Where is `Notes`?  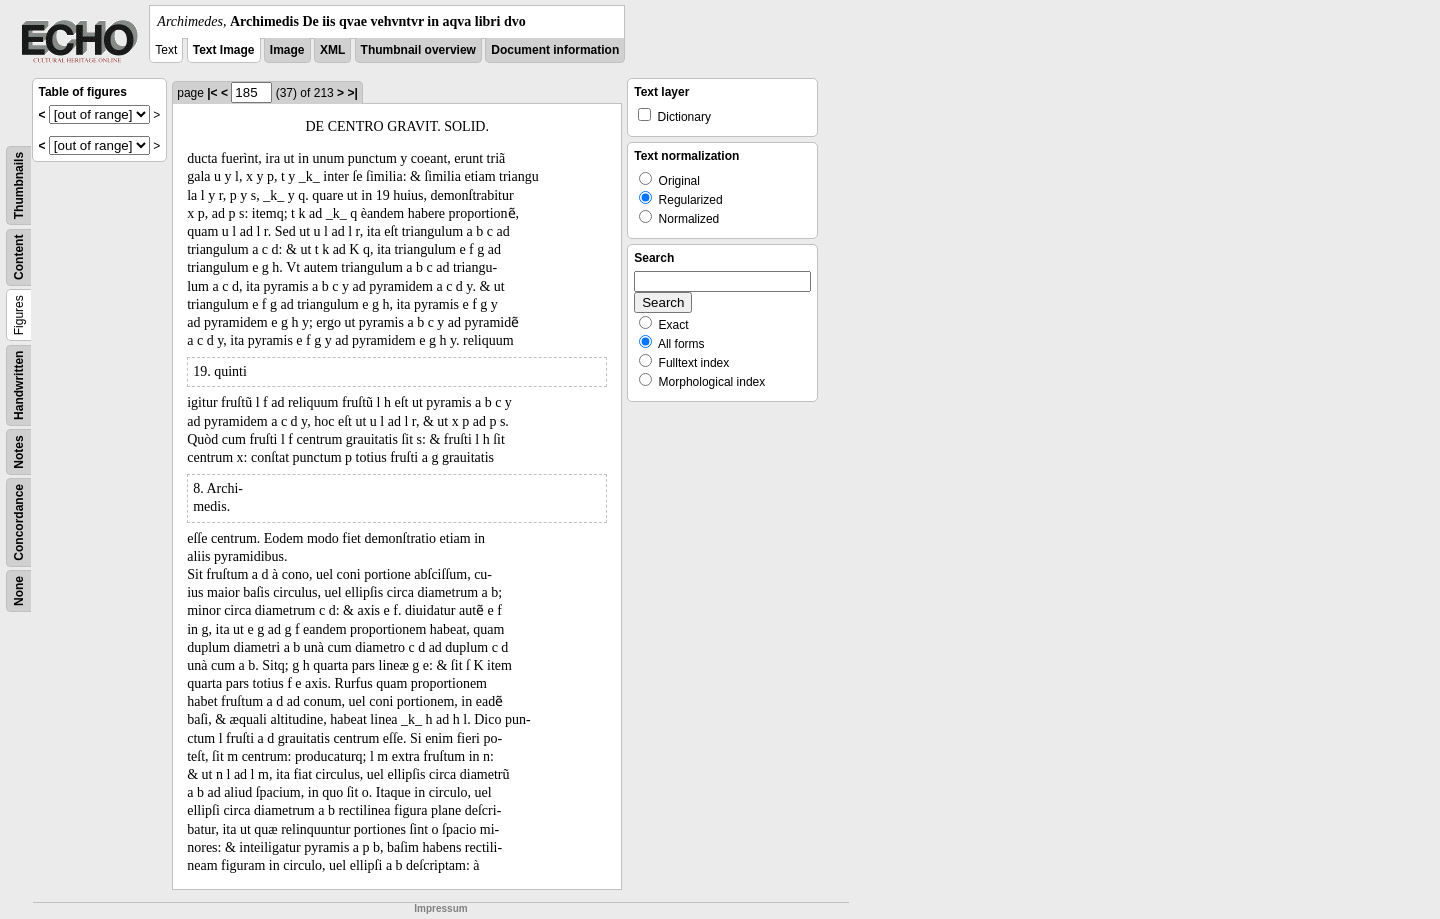
Notes is located at coordinates (19, 451).